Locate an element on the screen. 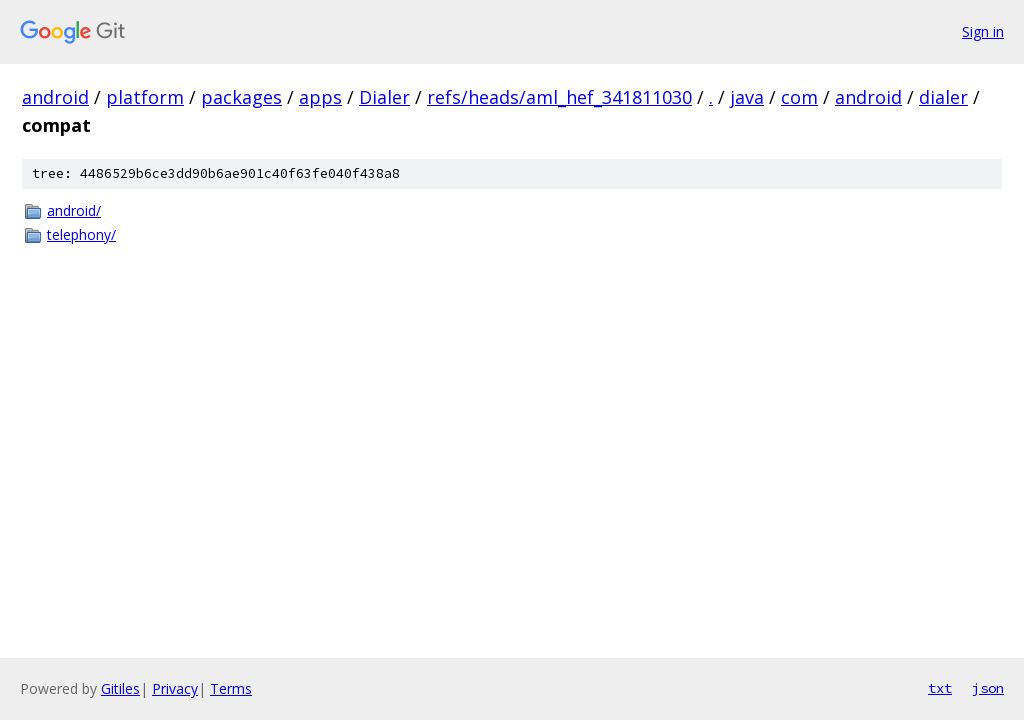 The height and width of the screenshot is (720, 1024). packages is located at coordinates (241, 97).